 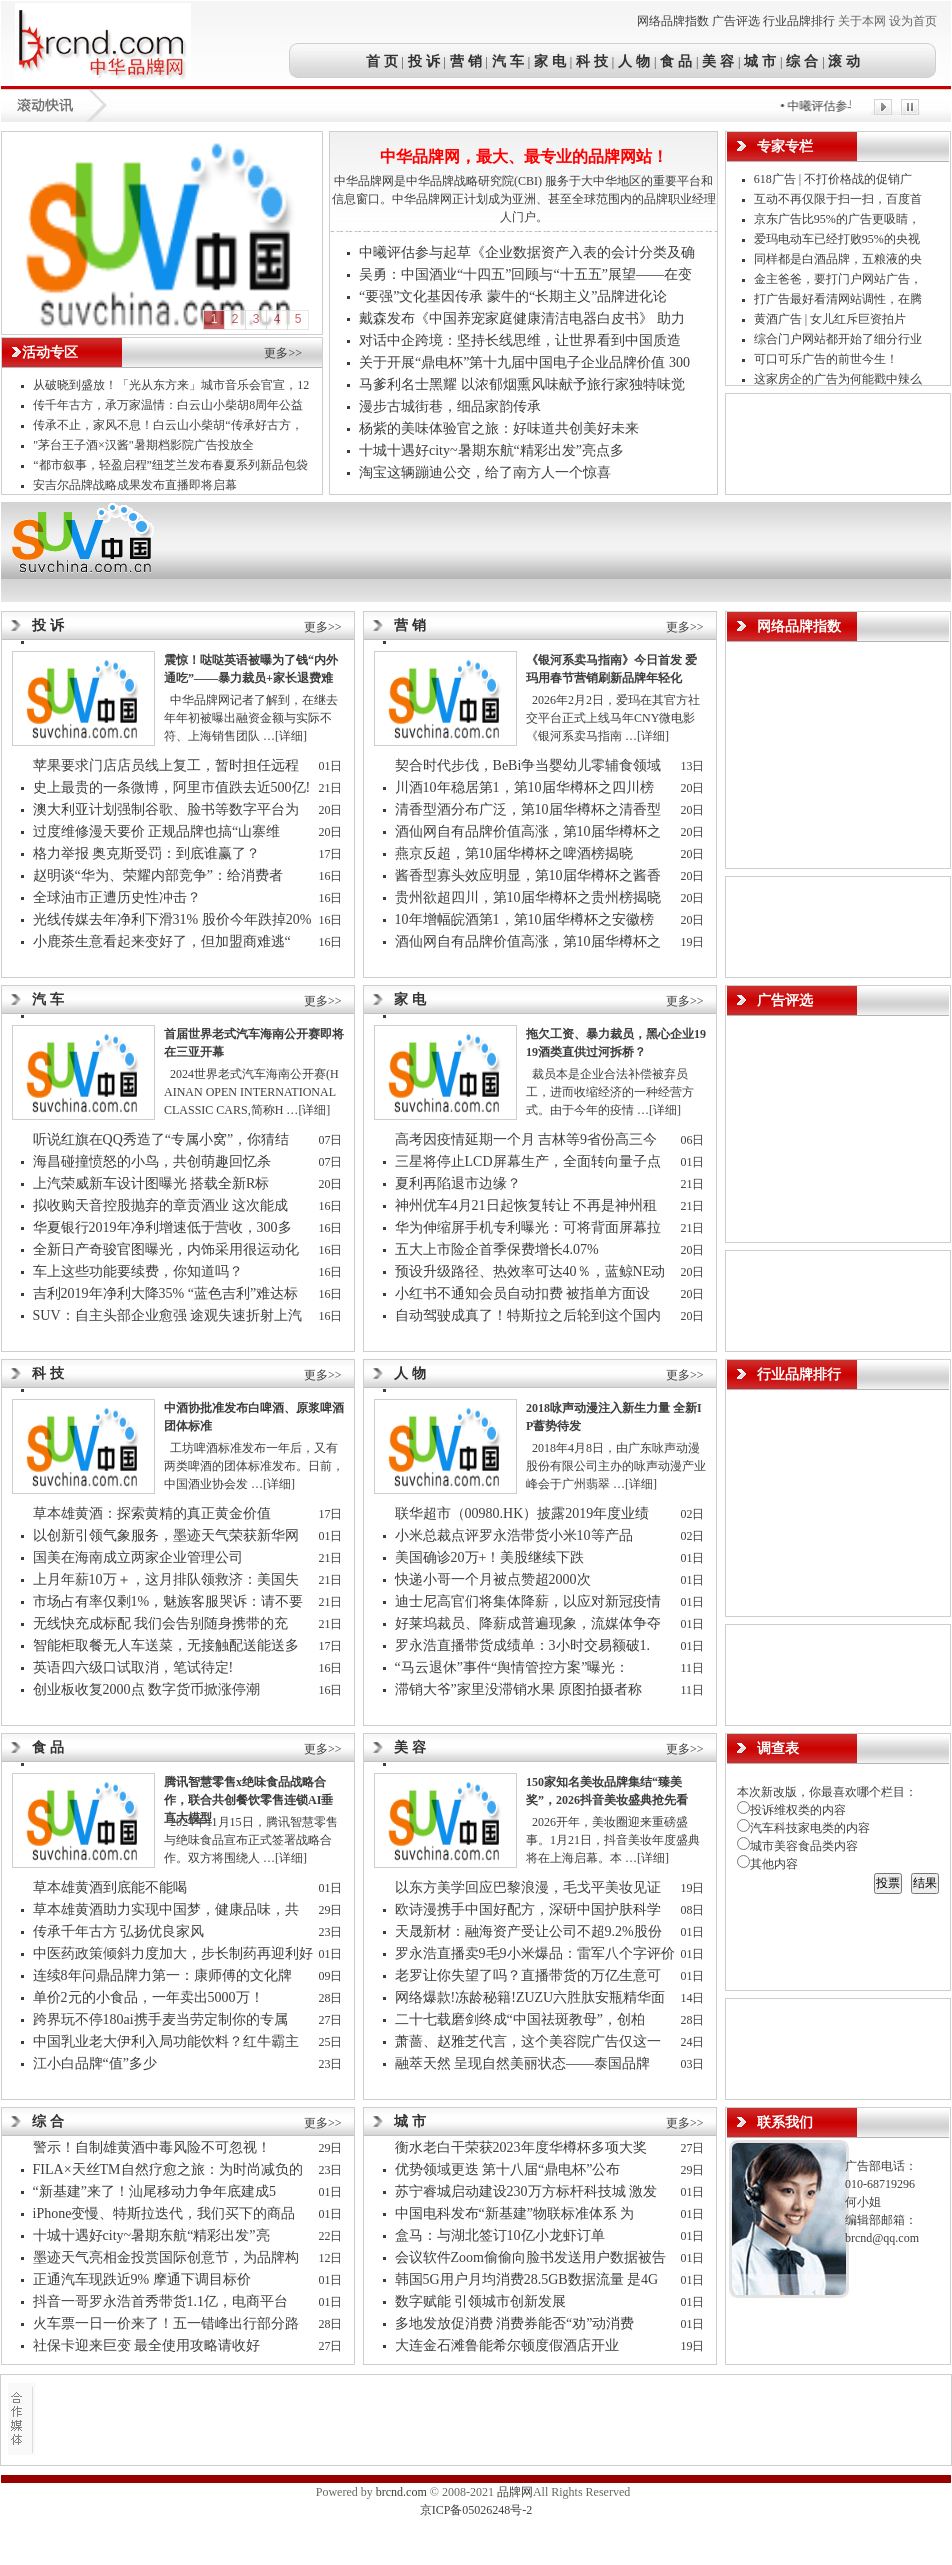 I want to click on 草本雄黄酒助力实现中国梦，健康品味，共, so click(x=168, y=1909).